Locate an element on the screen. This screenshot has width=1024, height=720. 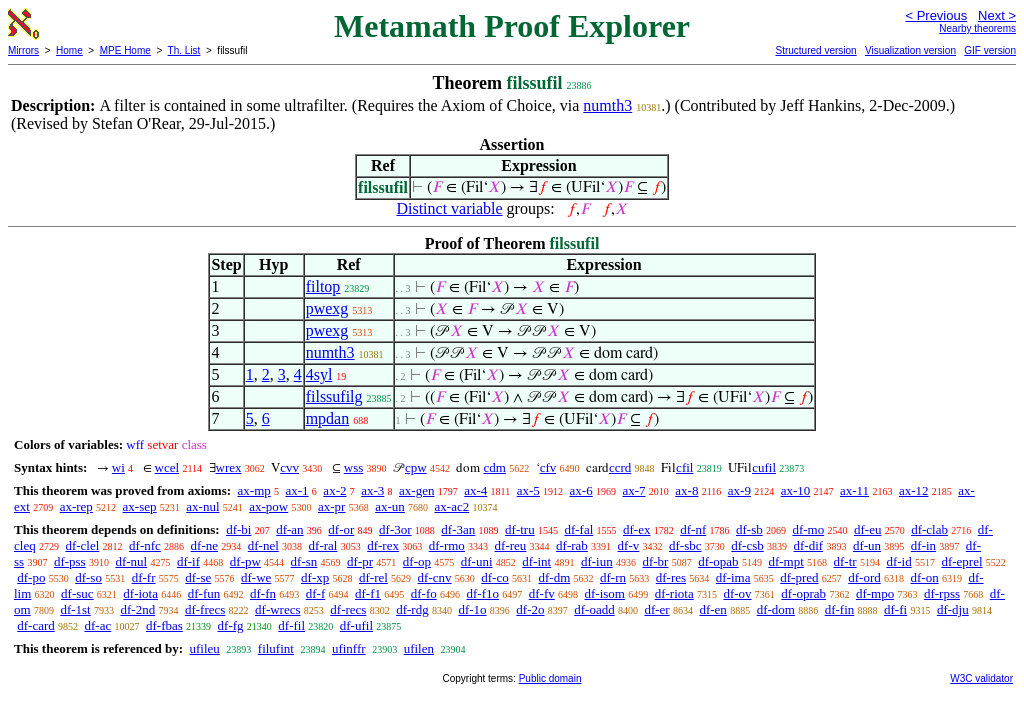
df-oprab is located at coordinates (803, 593).